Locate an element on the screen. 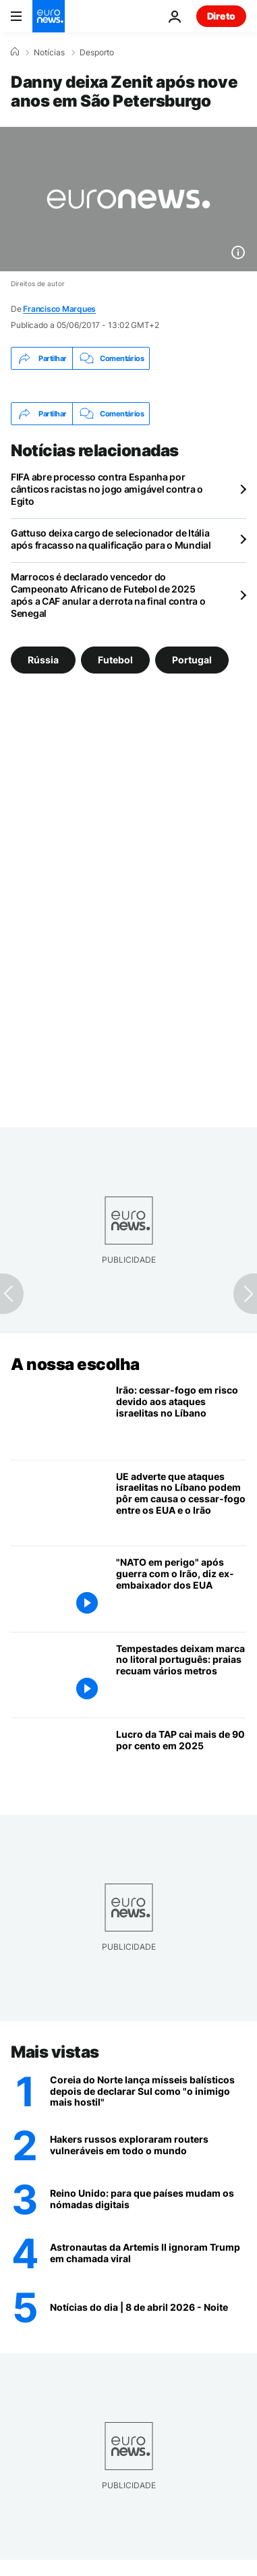 Image resolution: width=257 pixels, height=2576 pixels. Notícias is located at coordinates (49, 53).